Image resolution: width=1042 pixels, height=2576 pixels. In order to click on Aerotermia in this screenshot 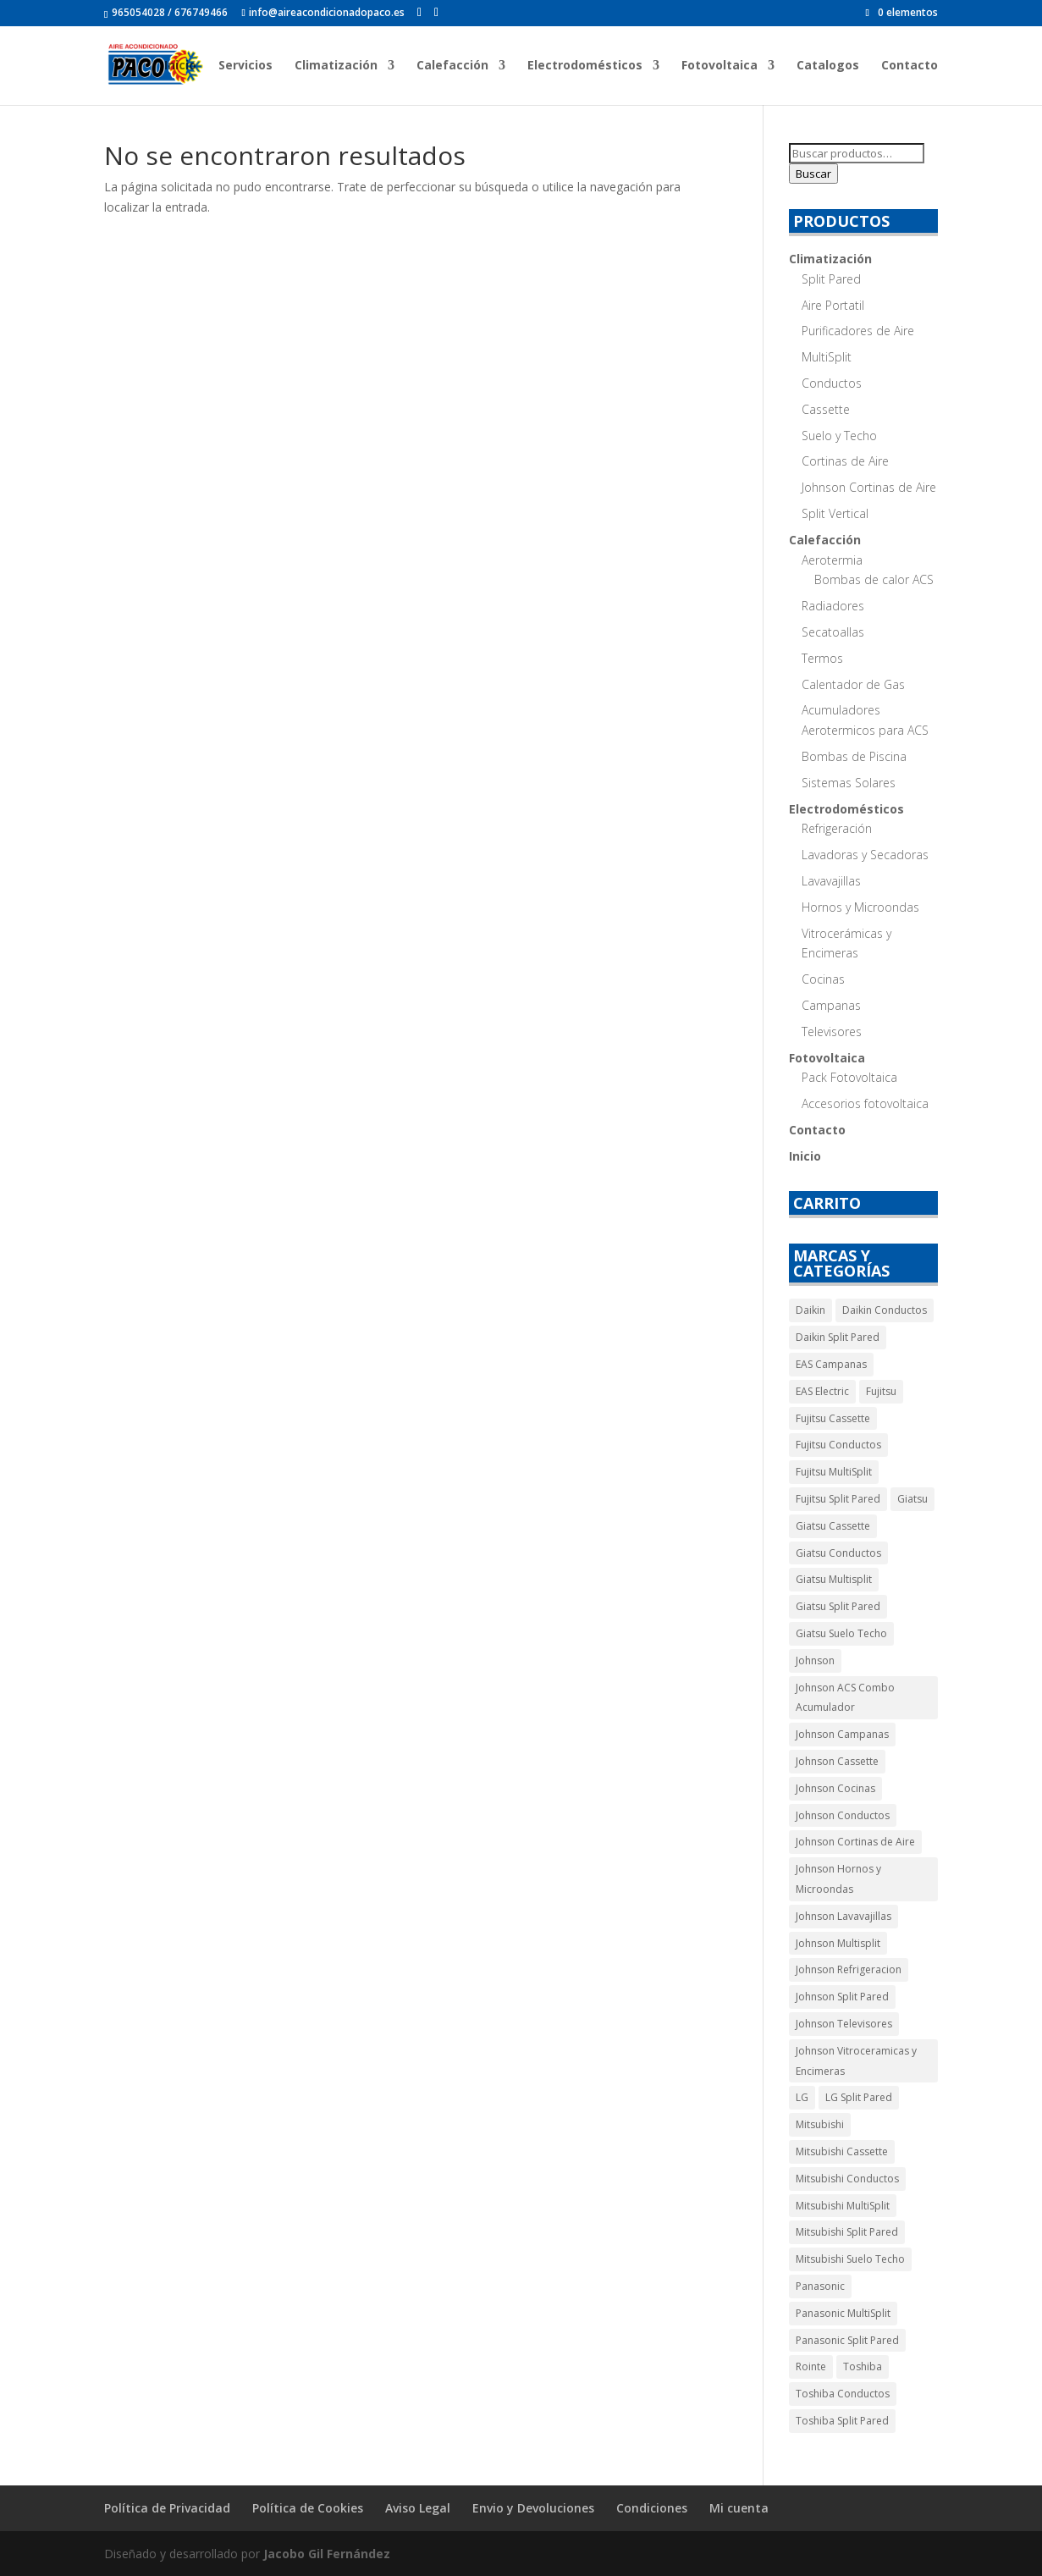, I will do `click(832, 560)`.